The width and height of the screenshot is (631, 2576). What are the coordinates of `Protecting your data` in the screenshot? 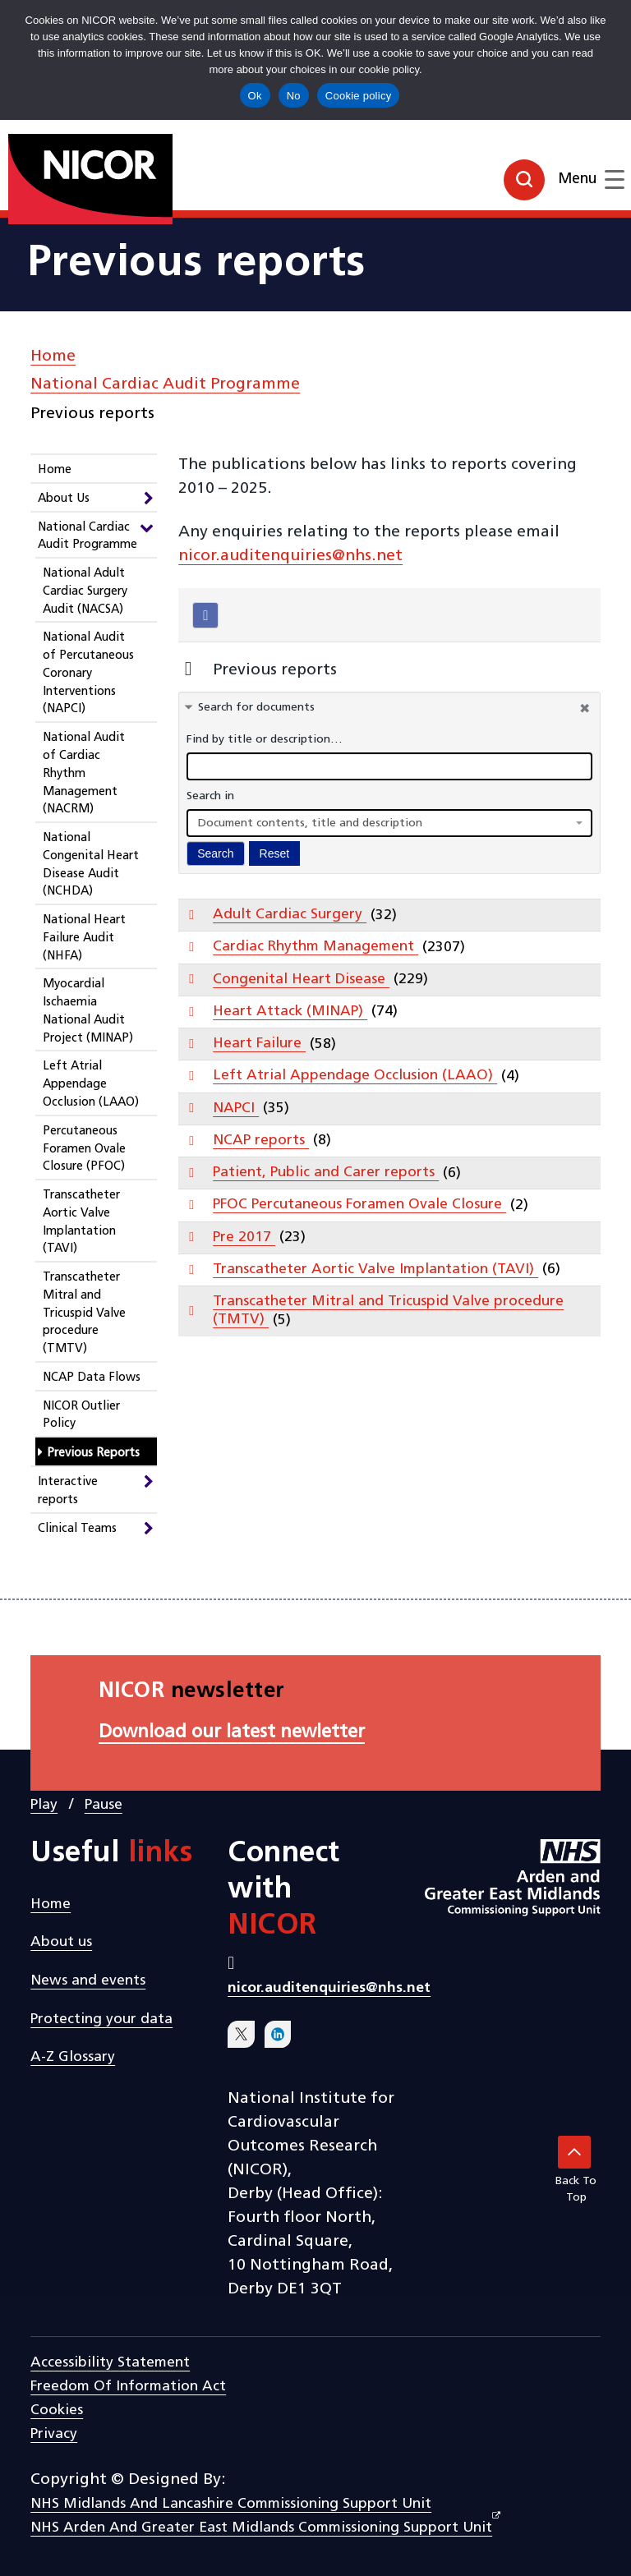 It's located at (101, 2019).